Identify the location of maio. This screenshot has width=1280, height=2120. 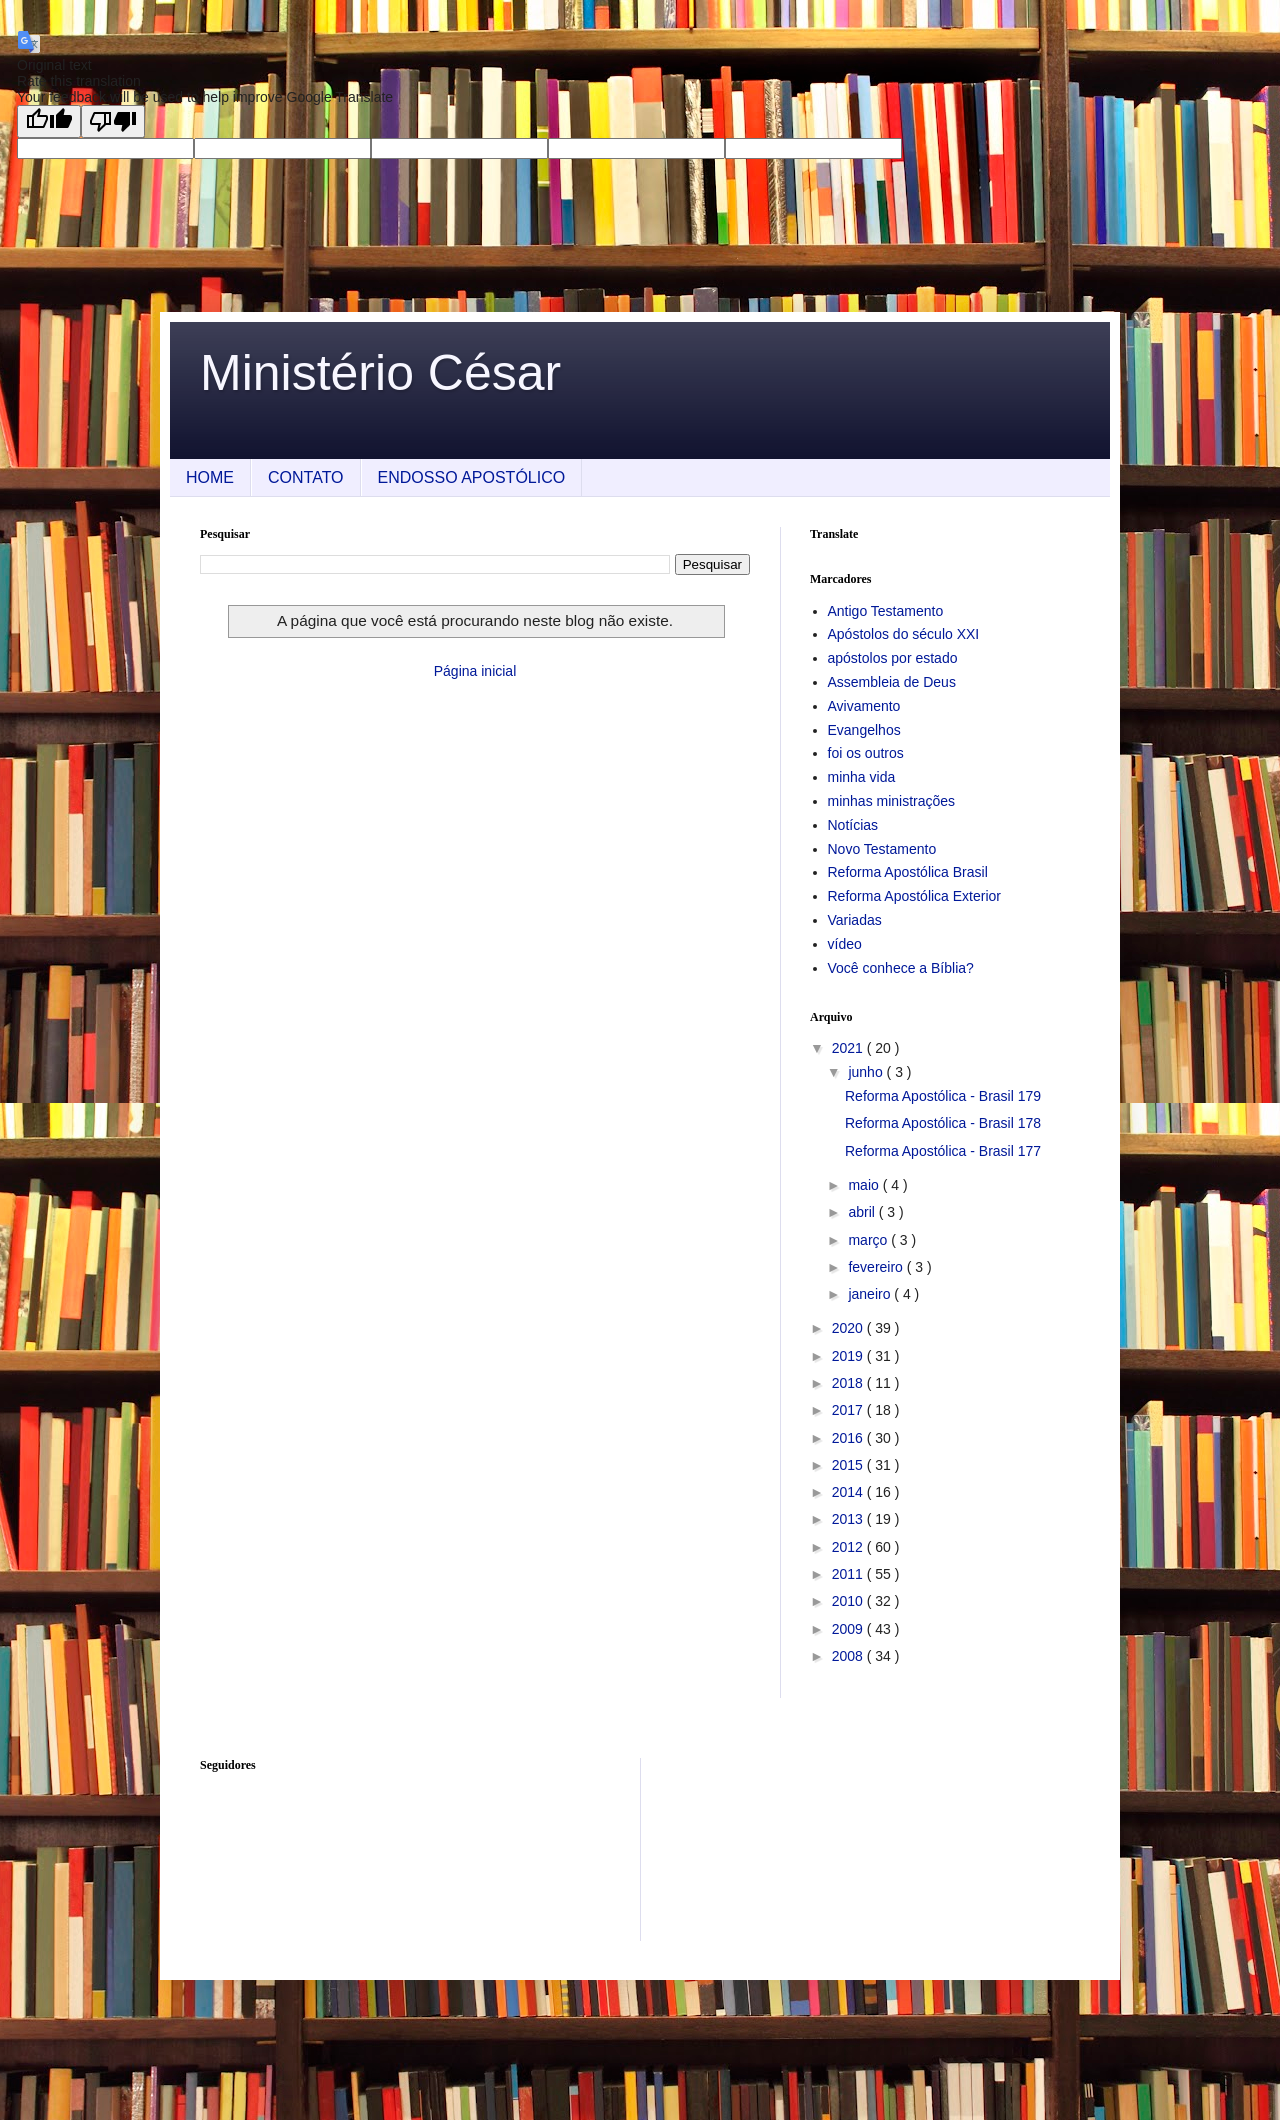
(865, 1185).